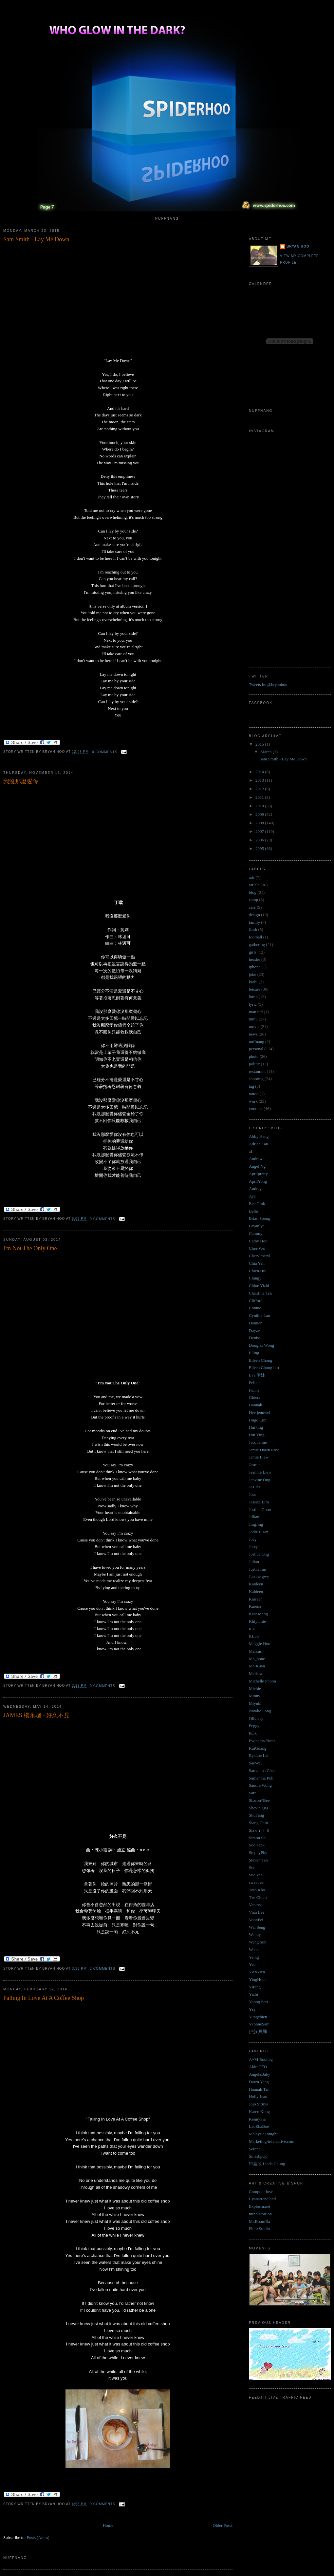  Describe the element at coordinates (251, 1151) in the screenshot. I see `aL` at that location.